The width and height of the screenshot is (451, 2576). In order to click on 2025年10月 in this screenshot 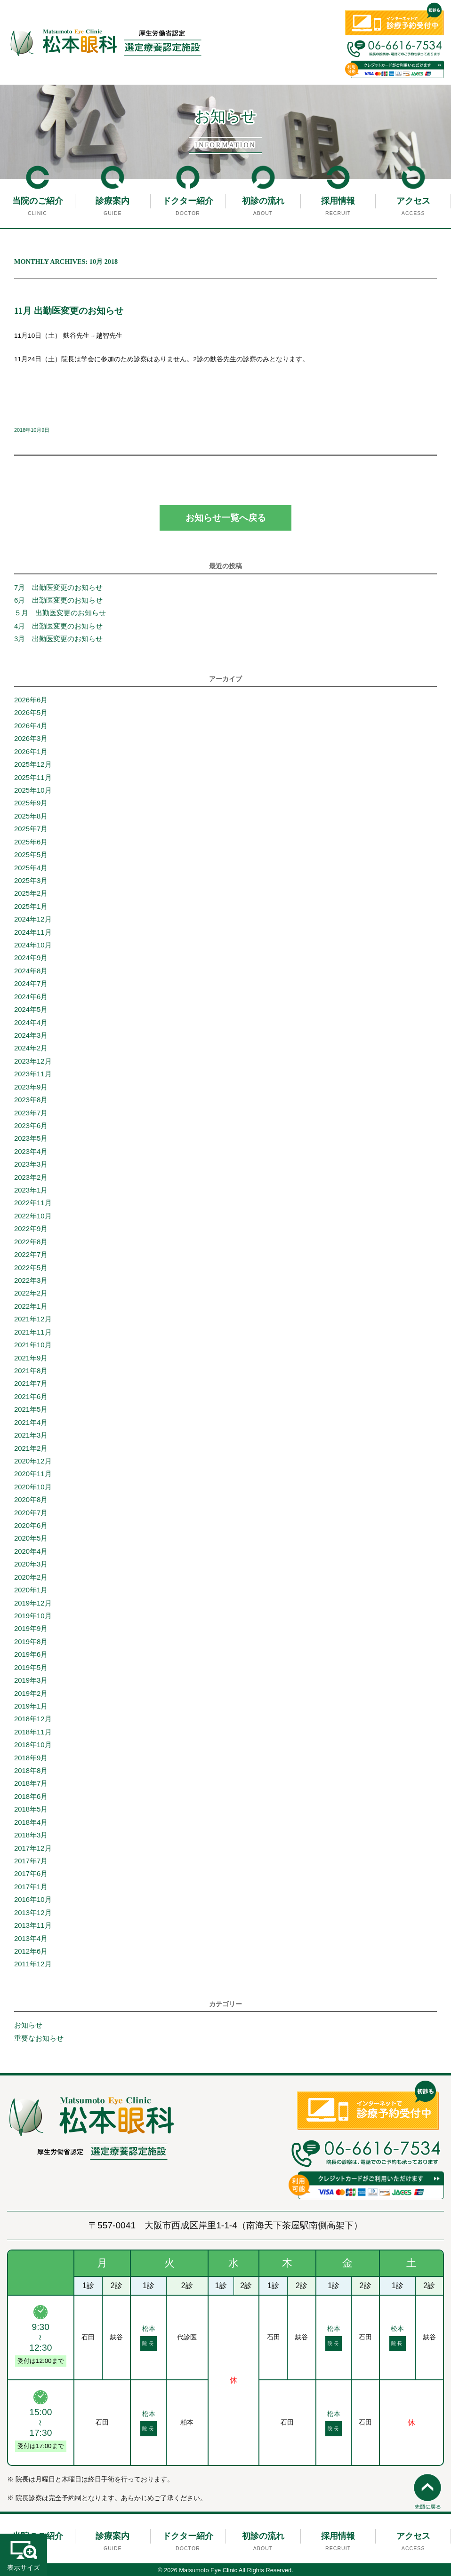, I will do `click(33, 790)`.